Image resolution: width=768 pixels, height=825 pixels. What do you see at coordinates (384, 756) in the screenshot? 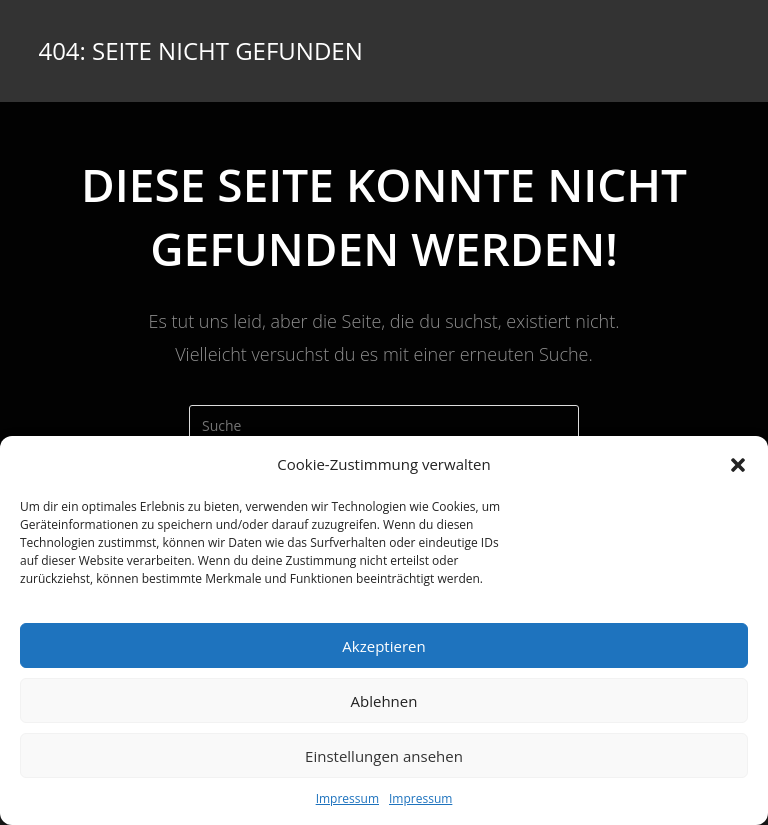
I see `Einstellungen ansehen` at bounding box center [384, 756].